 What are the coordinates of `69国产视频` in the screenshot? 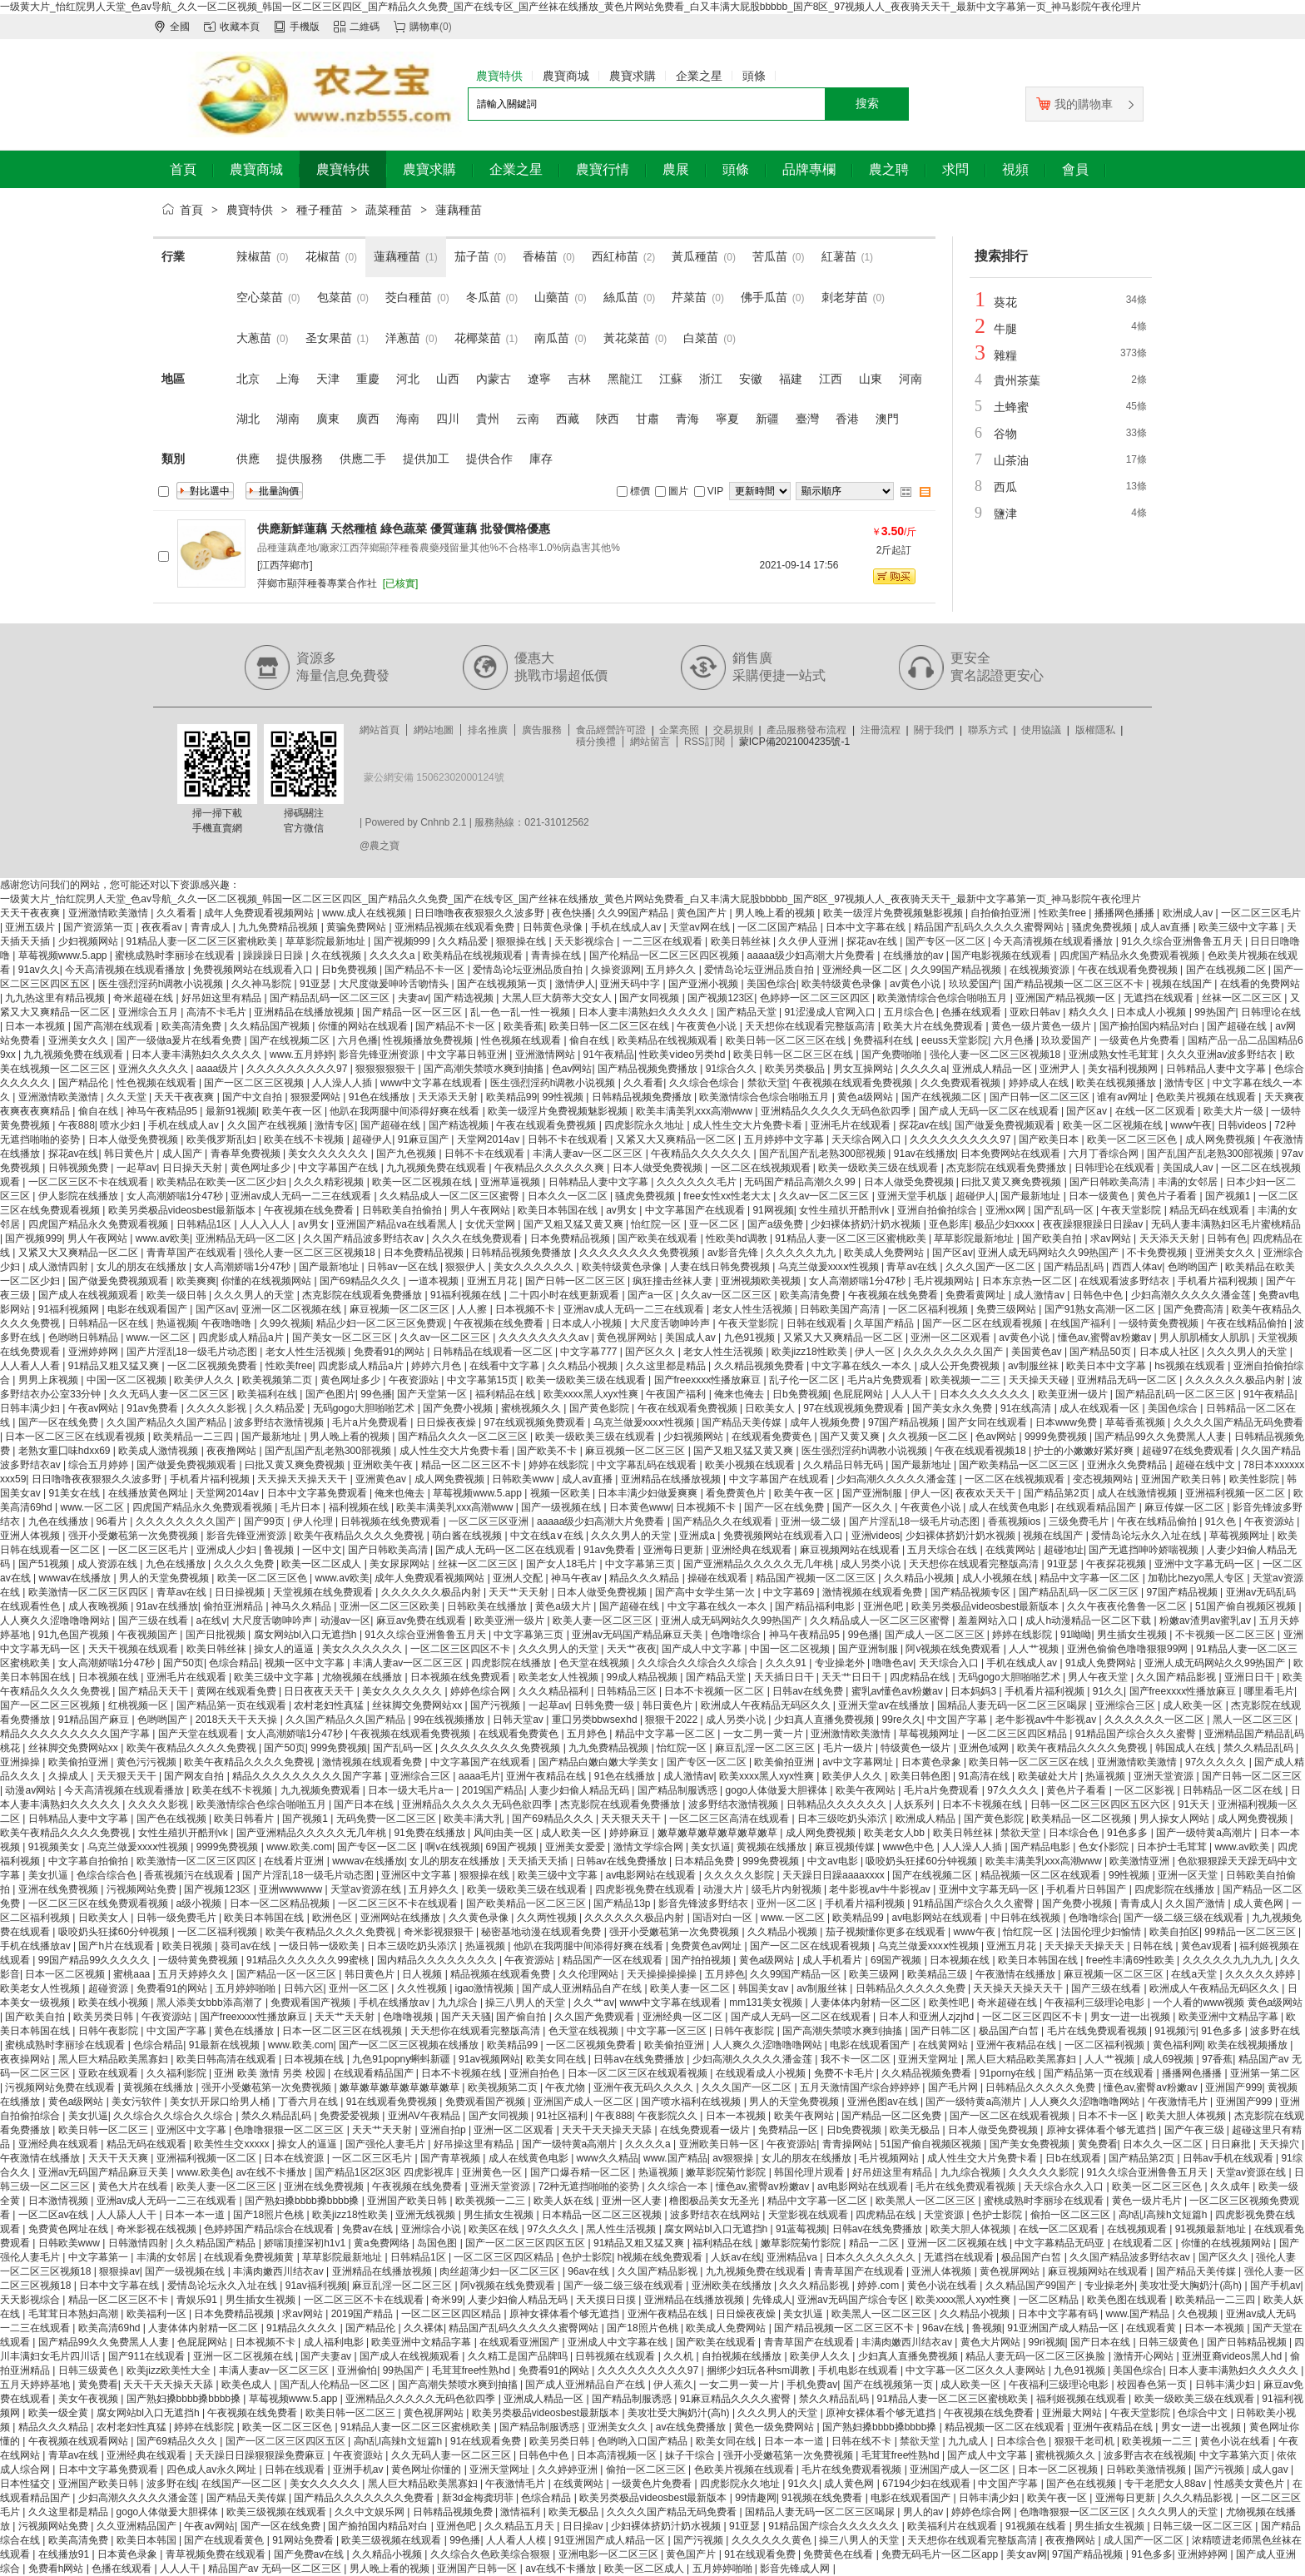 It's located at (513, 1847).